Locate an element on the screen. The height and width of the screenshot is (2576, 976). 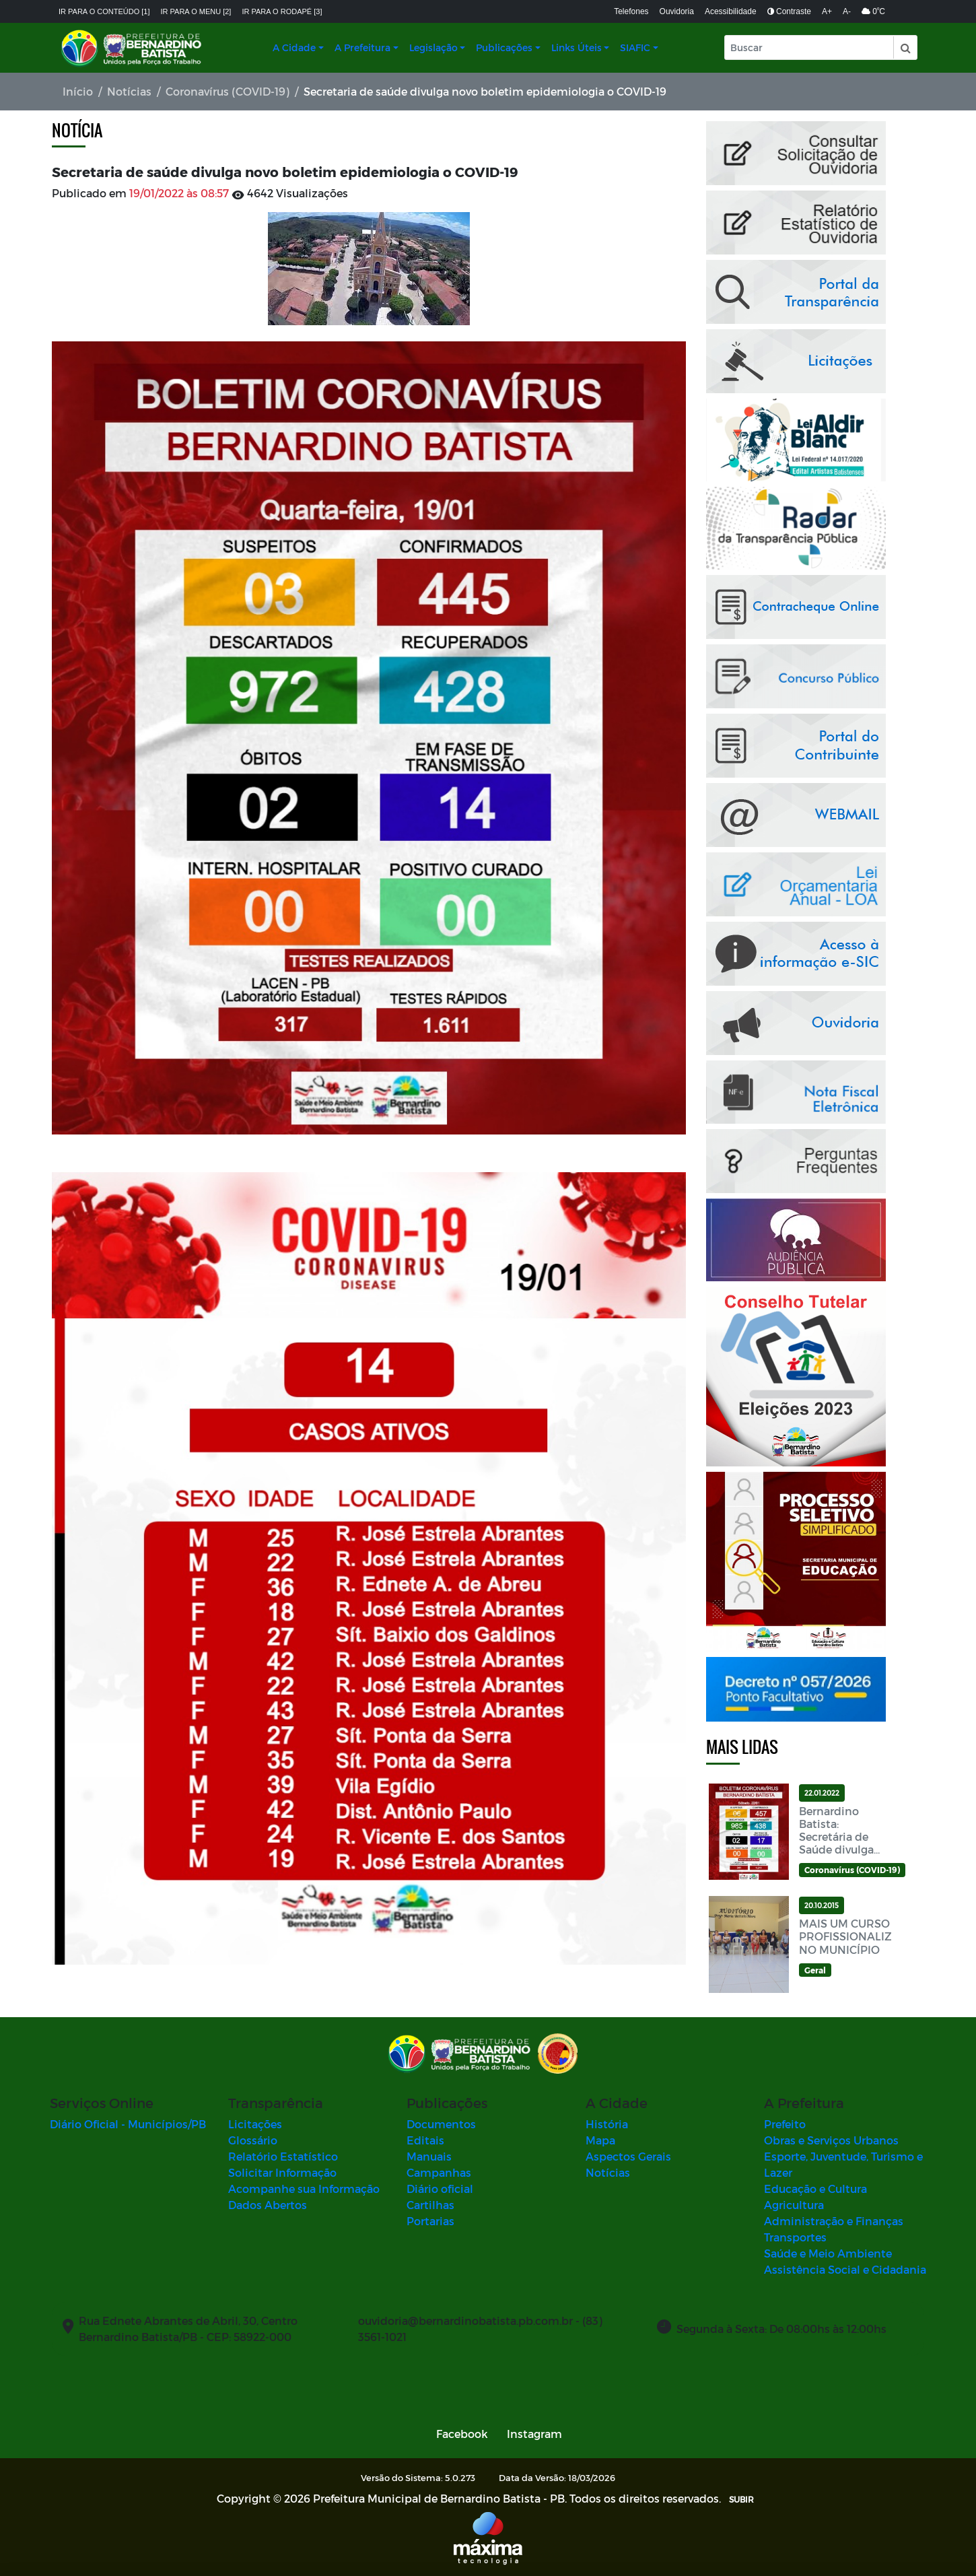
Legislação is located at coordinates (433, 47).